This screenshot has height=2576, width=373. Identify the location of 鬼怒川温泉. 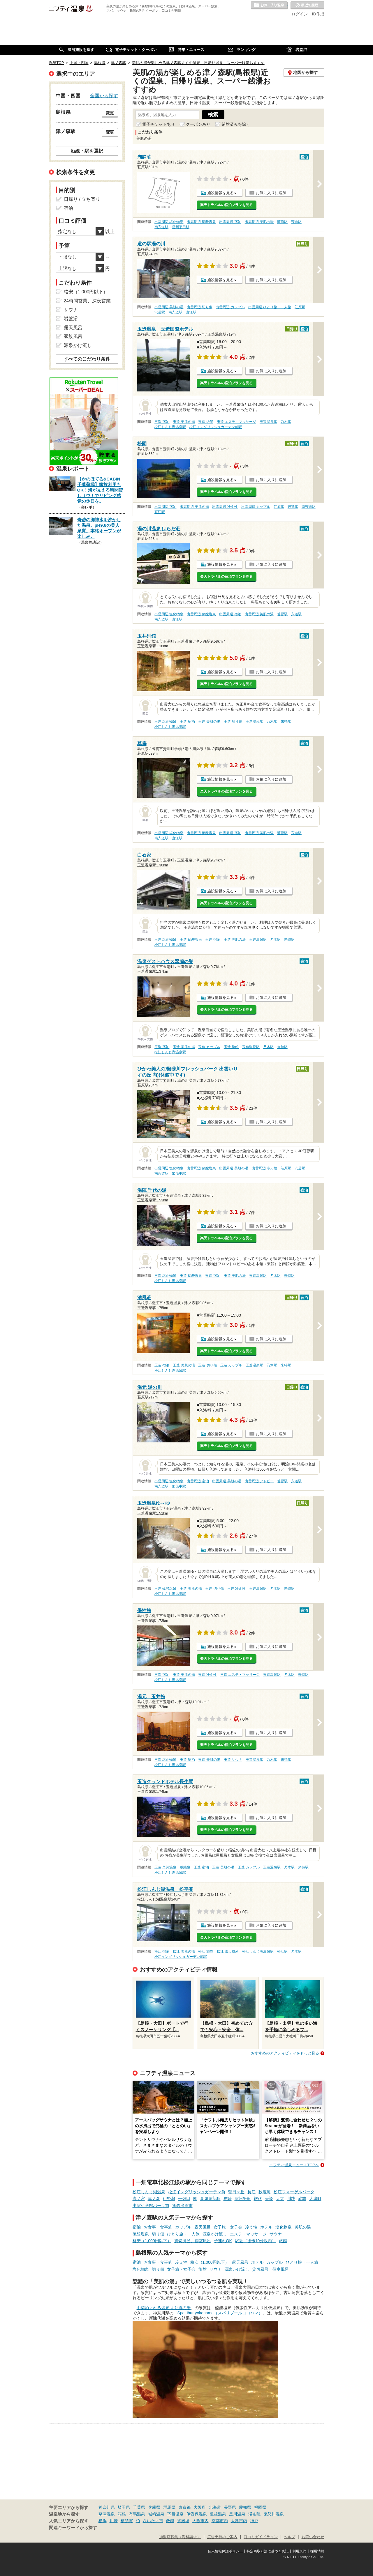
(273, 2514).